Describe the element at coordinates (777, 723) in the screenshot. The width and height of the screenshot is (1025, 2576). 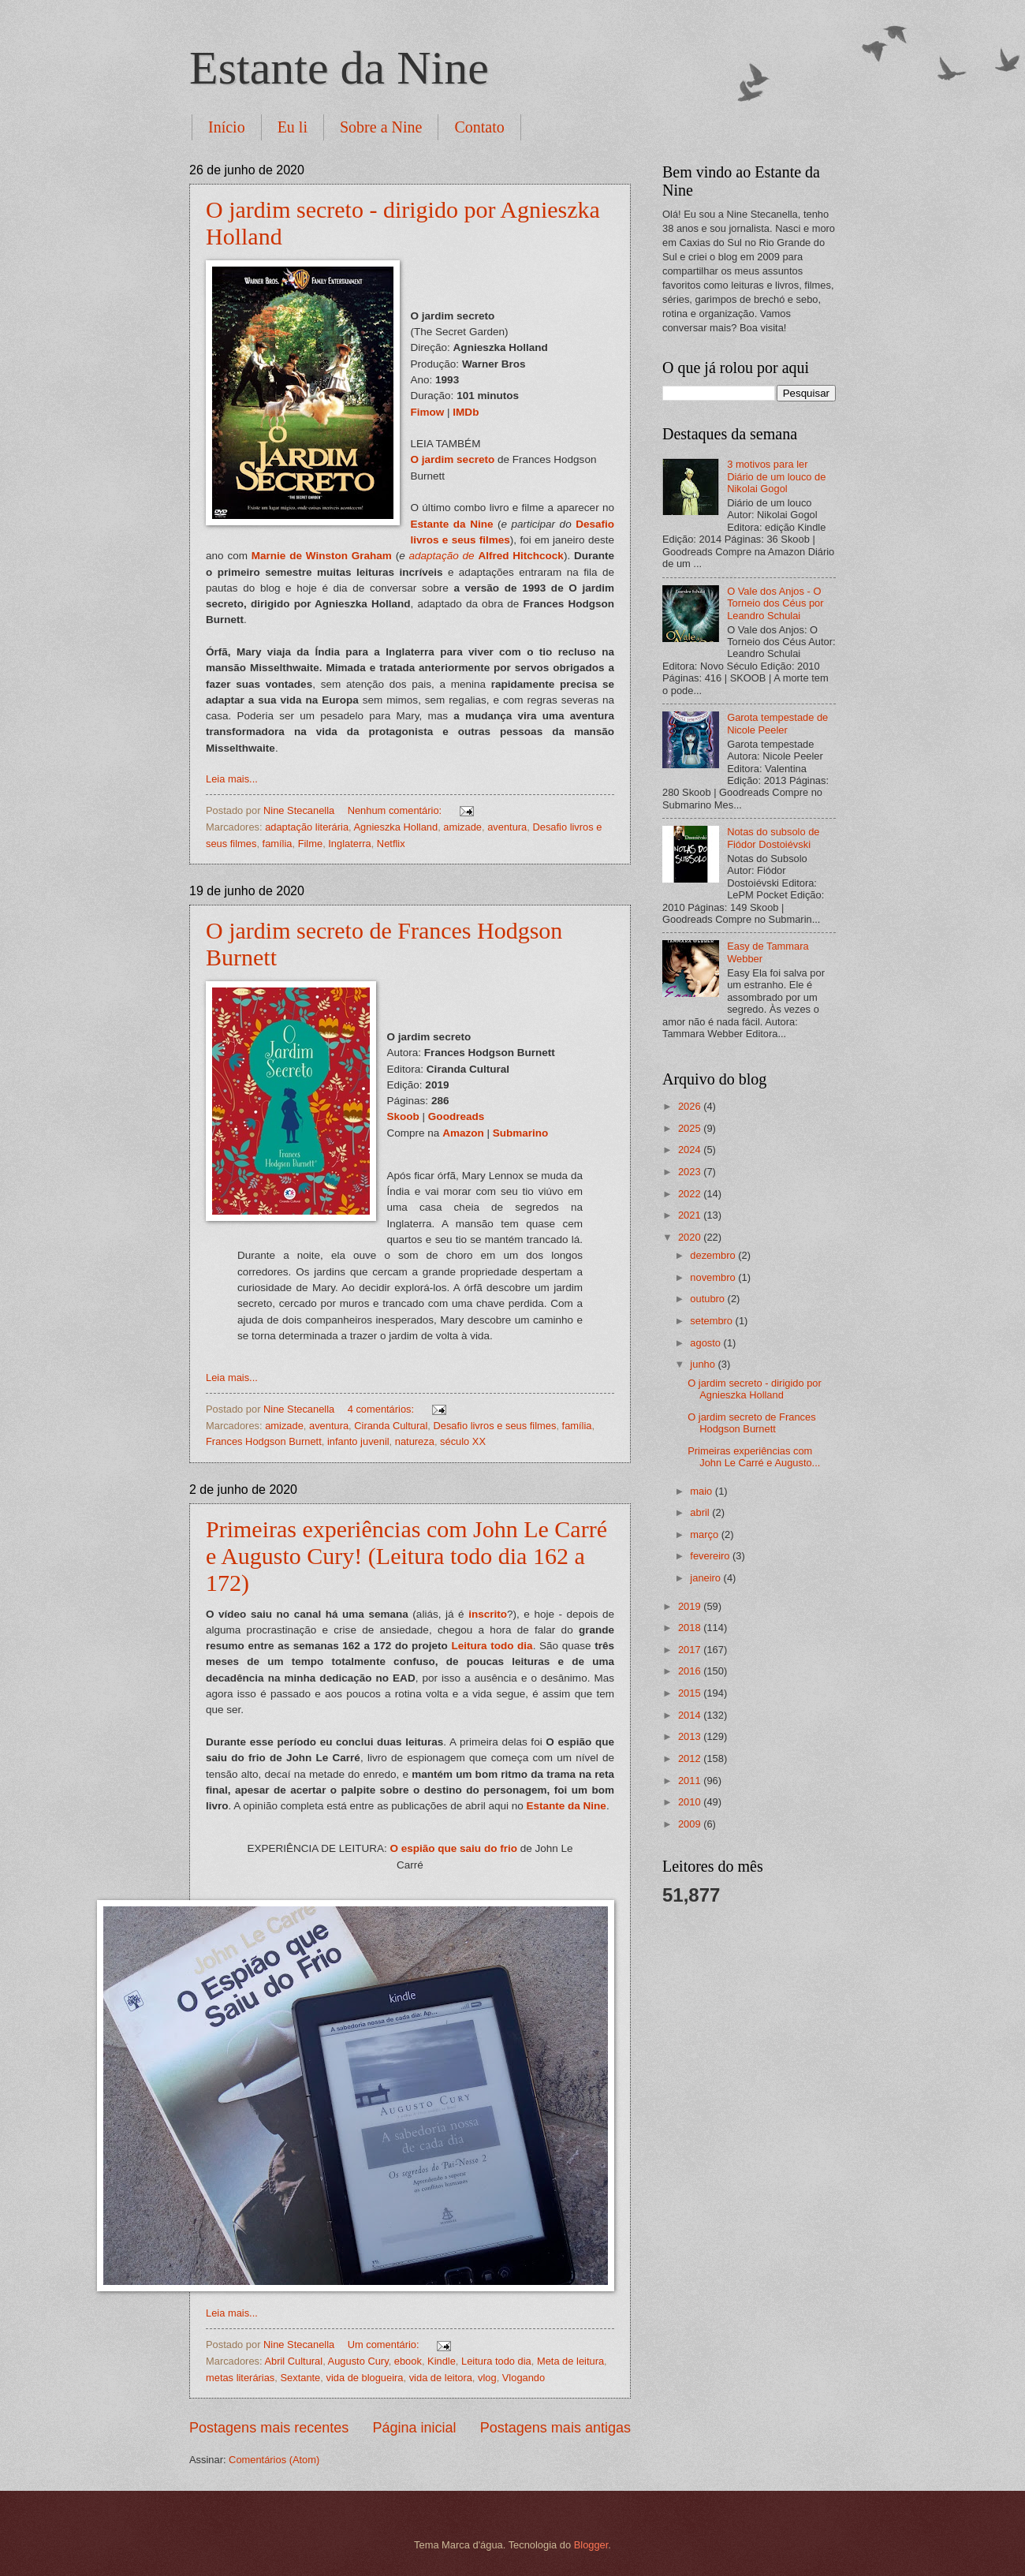
I see `Garota tempestade de Nicole Peeler` at that location.